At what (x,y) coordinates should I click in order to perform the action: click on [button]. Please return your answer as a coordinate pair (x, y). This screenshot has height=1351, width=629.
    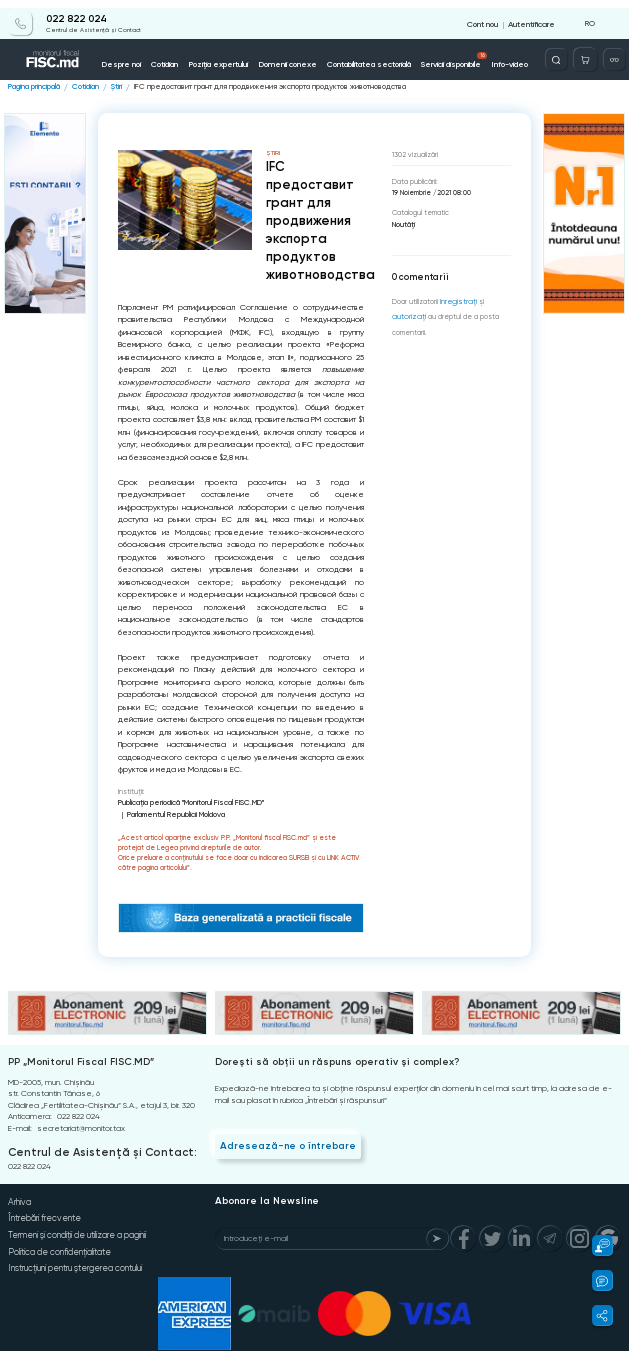
    Looking at the image, I should click on (596, 1245).